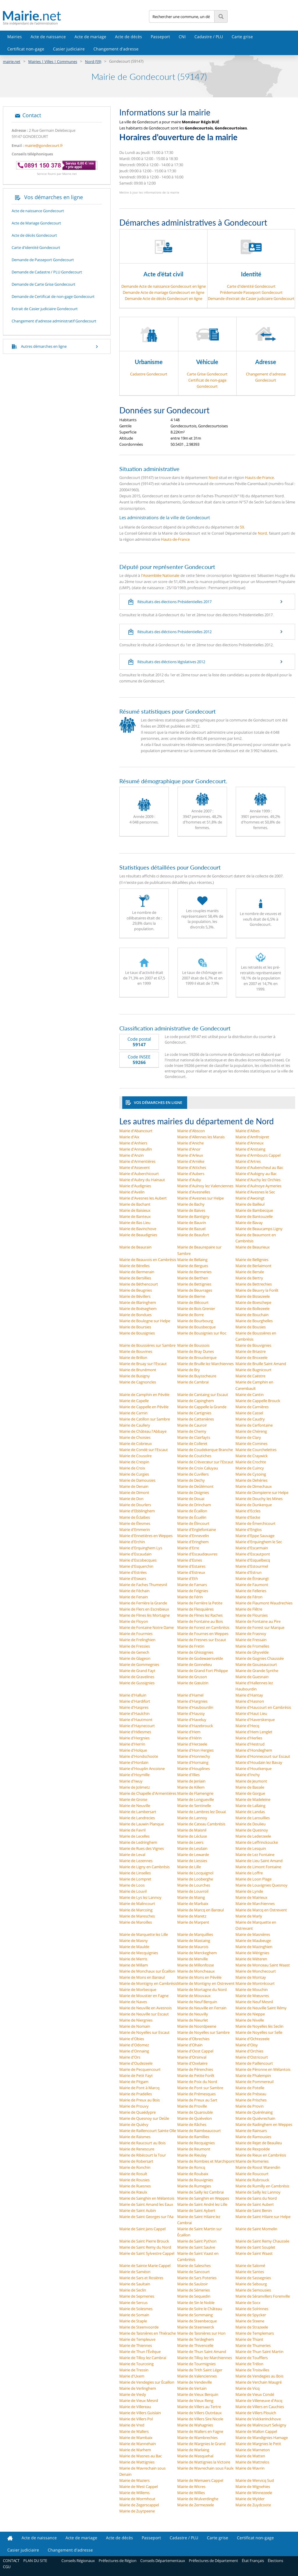  Describe the element at coordinates (197, 2001) in the screenshot. I see `Mairie de Neuf Berquin` at that location.